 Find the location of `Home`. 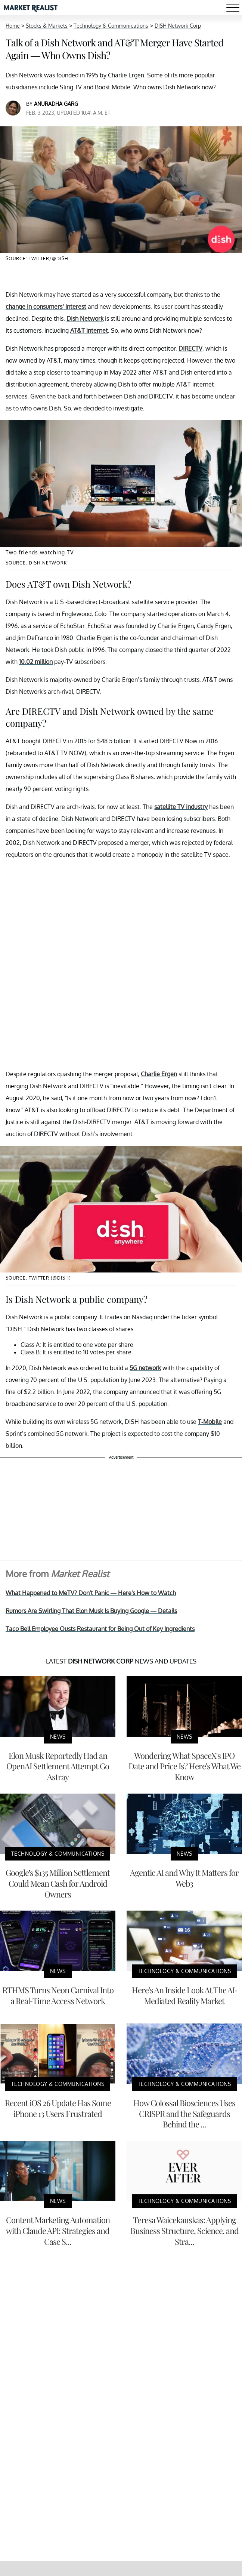

Home is located at coordinates (13, 25).